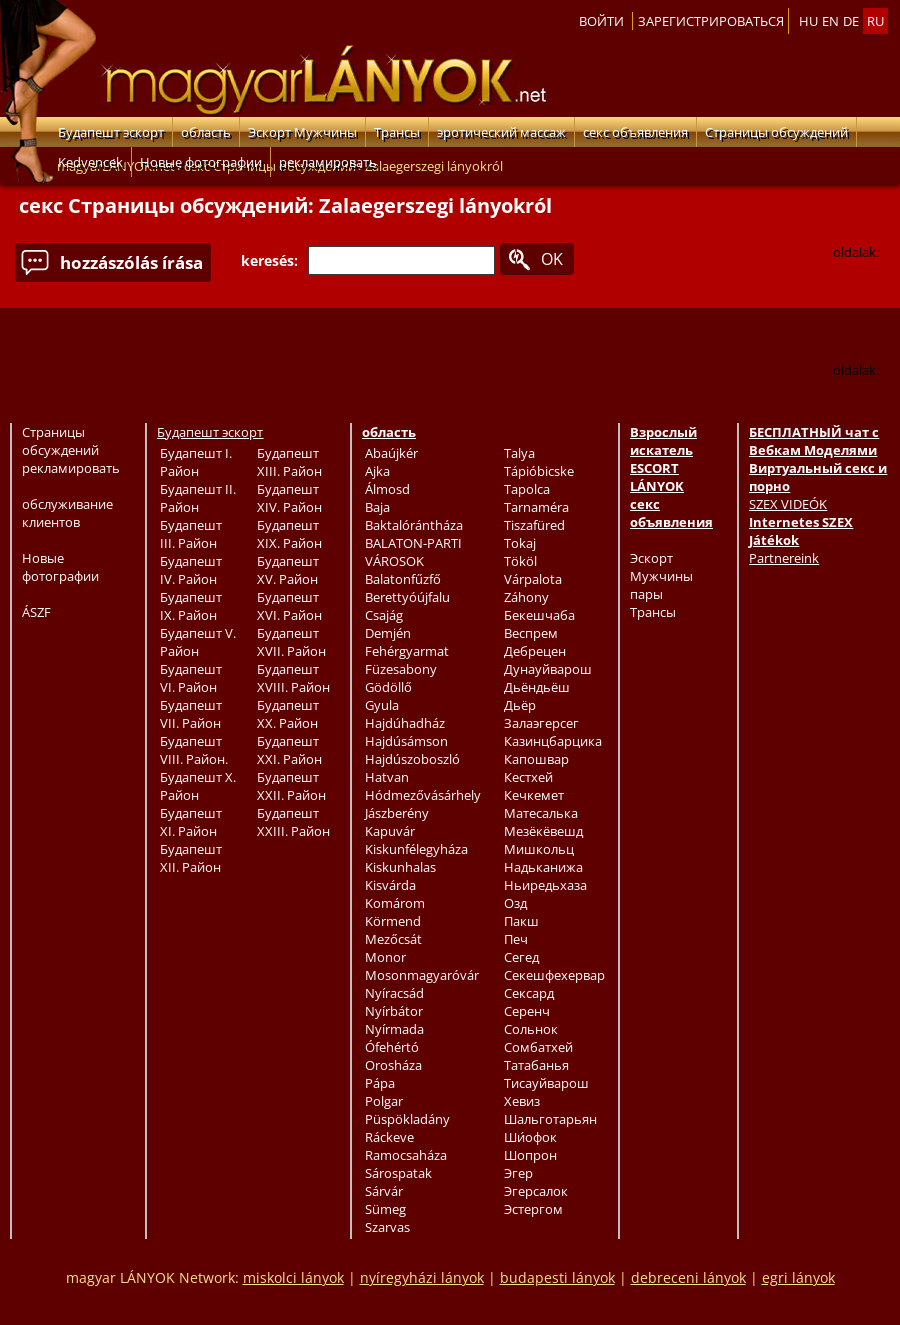 This screenshot has height=1325, width=900. What do you see at coordinates (711, 21) in the screenshot?
I see `Зарегистрироваться` at bounding box center [711, 21].